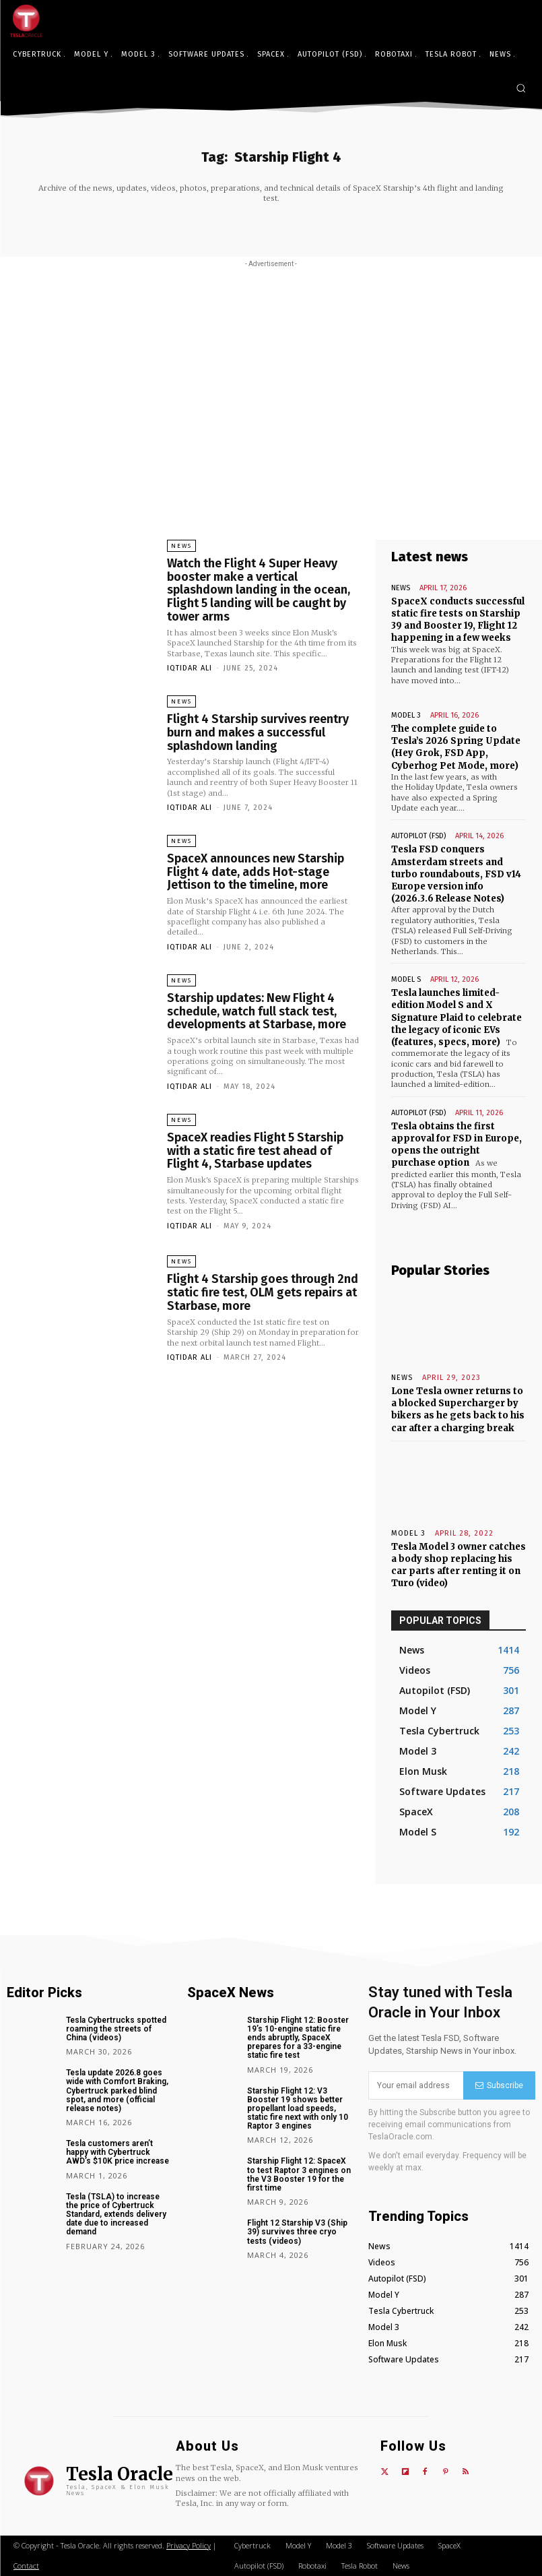 The width and height of the screenshot is (542, 2576). Describe the element at coordinates (117, 2090) in the screenshot. I see `Tesla update 2026.8 goes wide with Comfort Braking, Cybertruck parked blind spot, and more (official release notes)` at that location.